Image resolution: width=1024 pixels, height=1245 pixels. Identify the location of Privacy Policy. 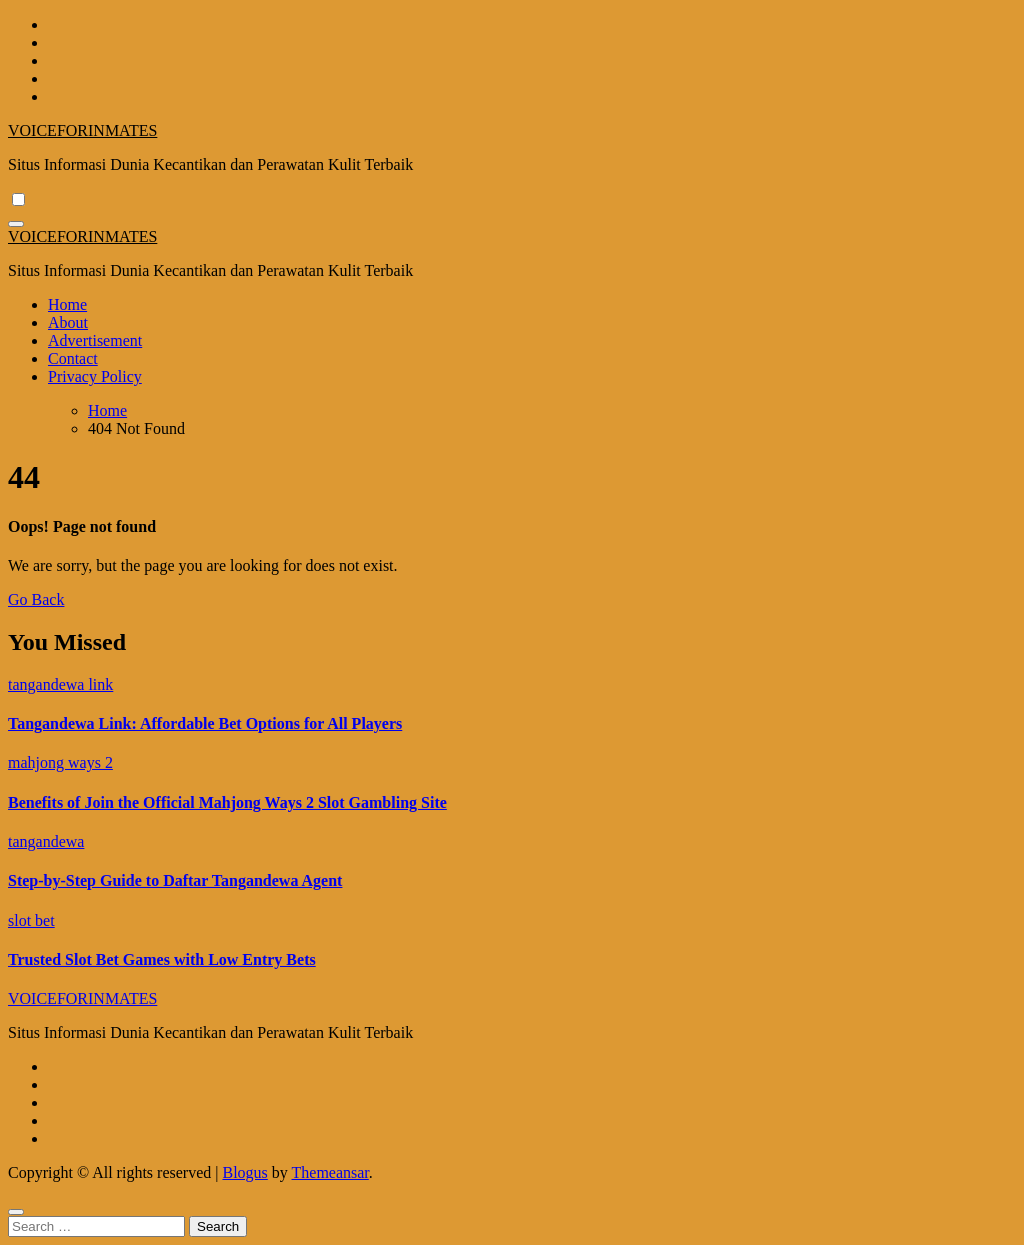
(95, 376).